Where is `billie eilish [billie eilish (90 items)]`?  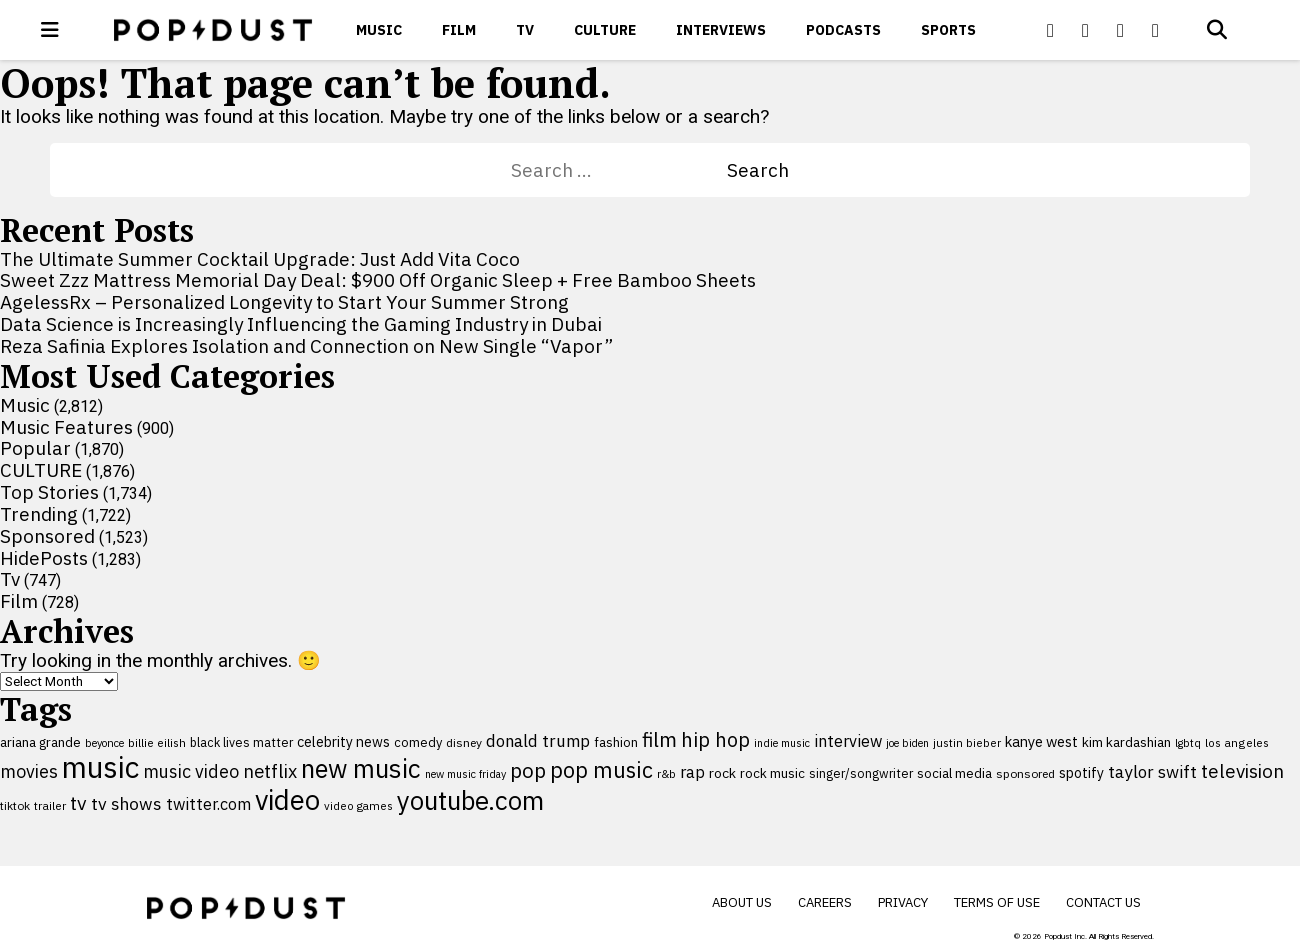
billie eilish [billie eilish (90 items)] is located at coordinates (157, 742).